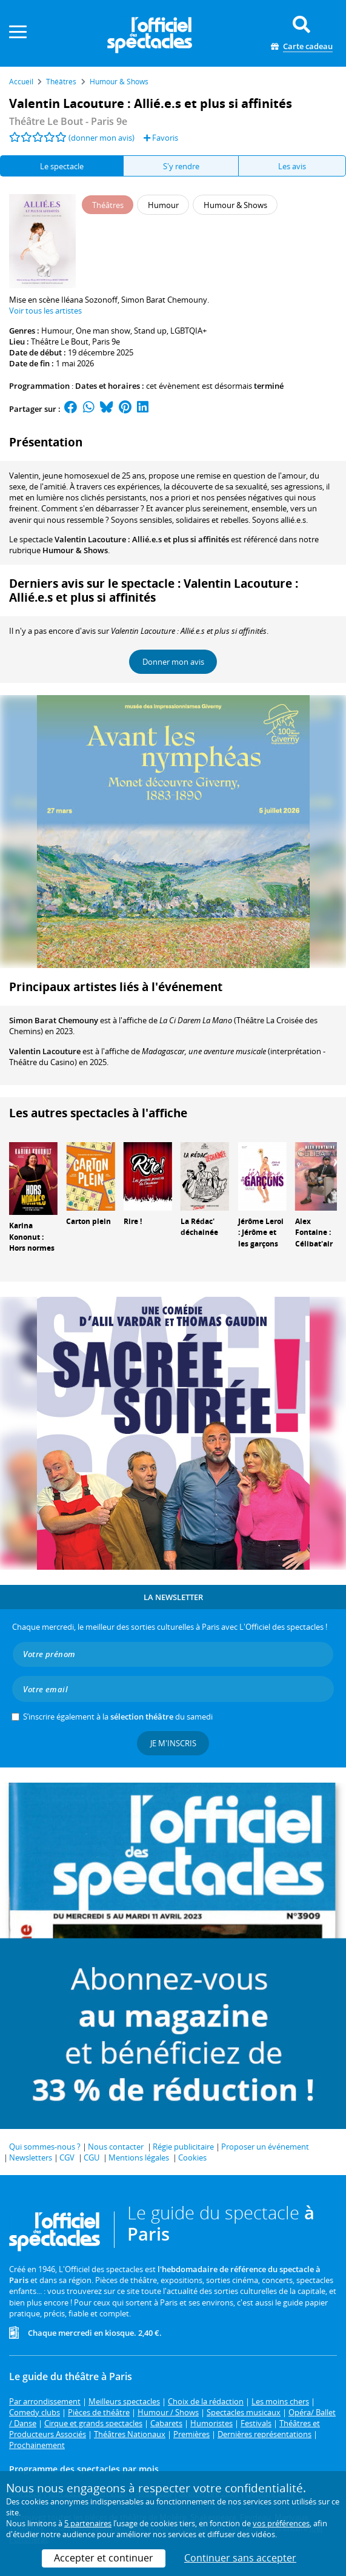  I want to click on Continuer sans accepter, so click(240, 2557).